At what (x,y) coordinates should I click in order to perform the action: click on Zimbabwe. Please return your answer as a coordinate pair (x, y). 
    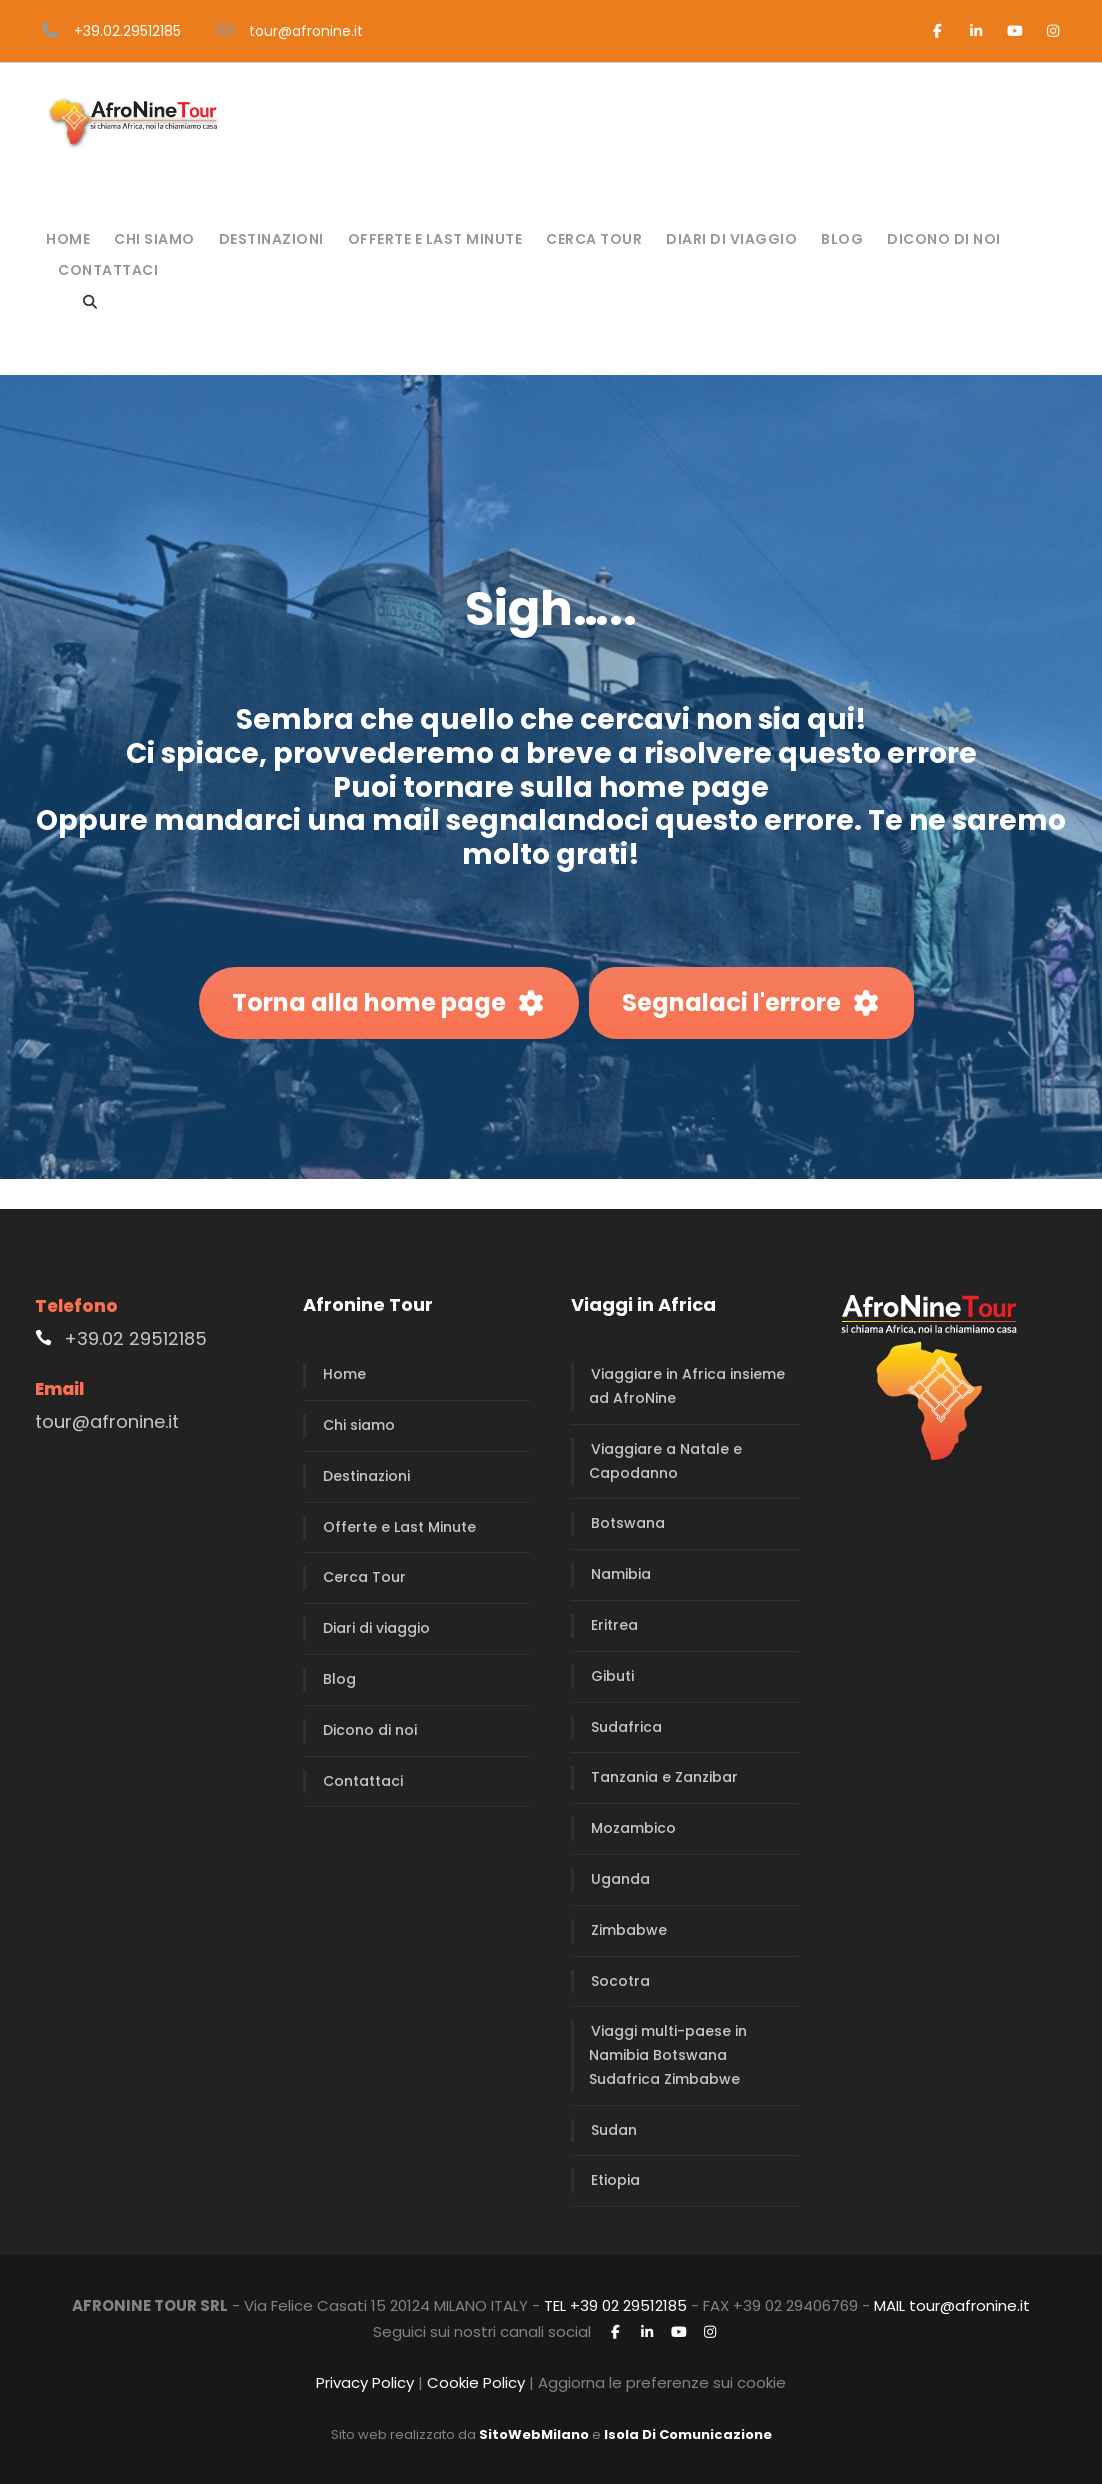
    Looking at the image, I should click on (629, 1930).